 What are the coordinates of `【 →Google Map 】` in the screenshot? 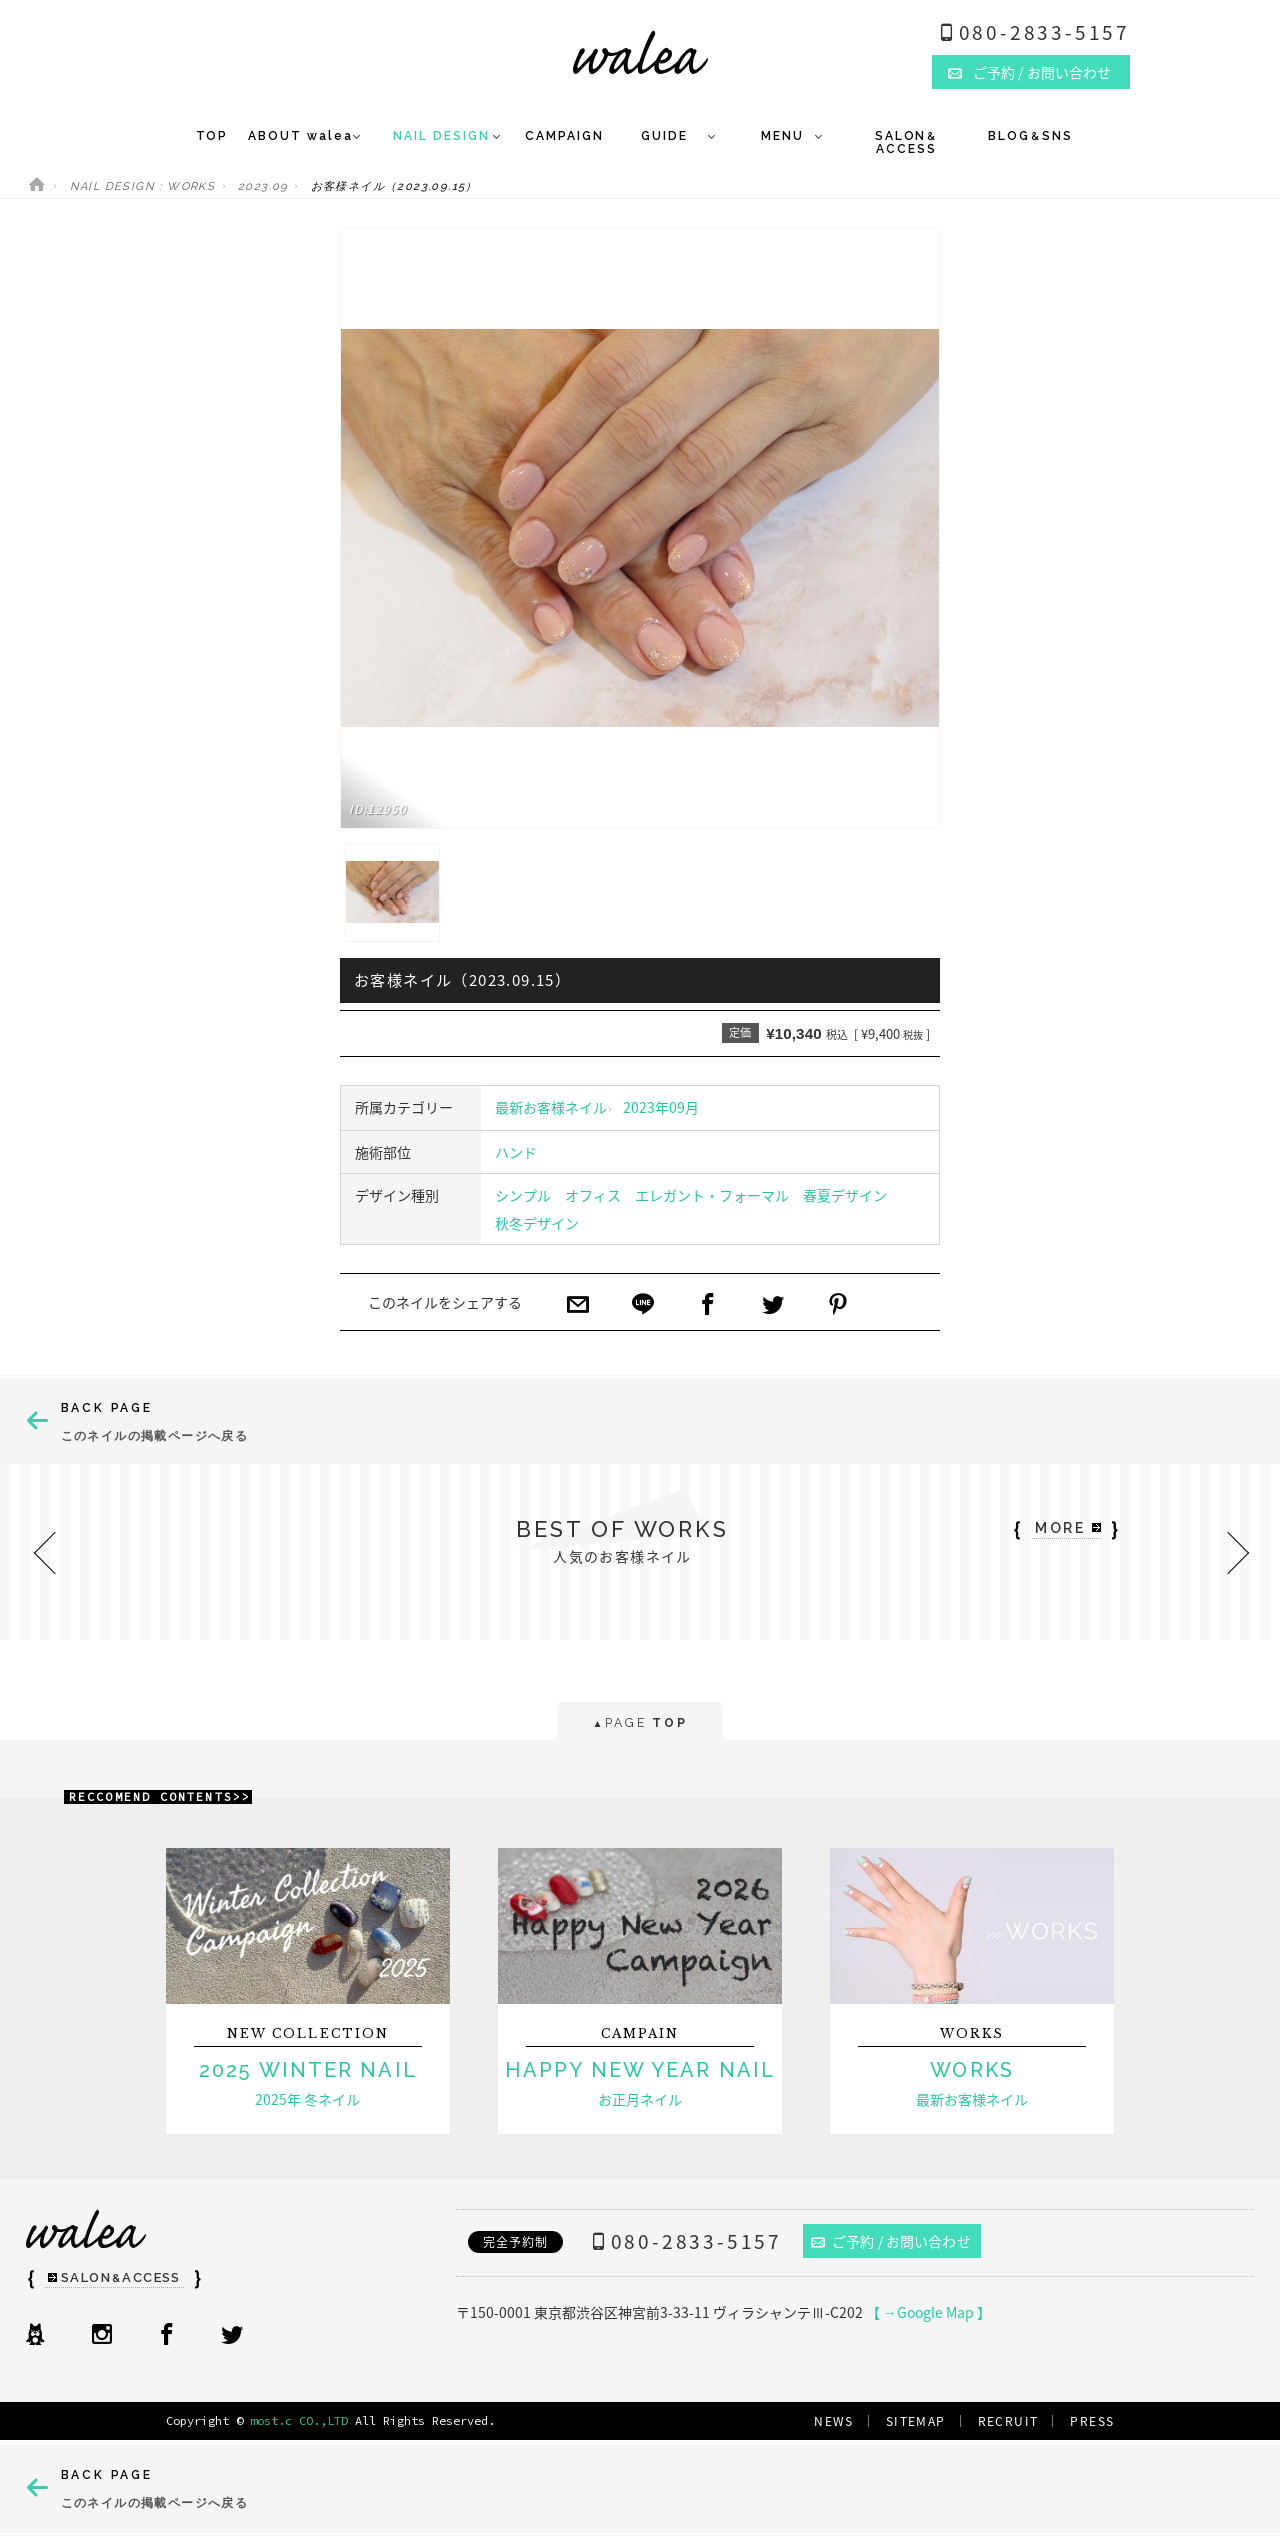 It's located at (928, 2312).